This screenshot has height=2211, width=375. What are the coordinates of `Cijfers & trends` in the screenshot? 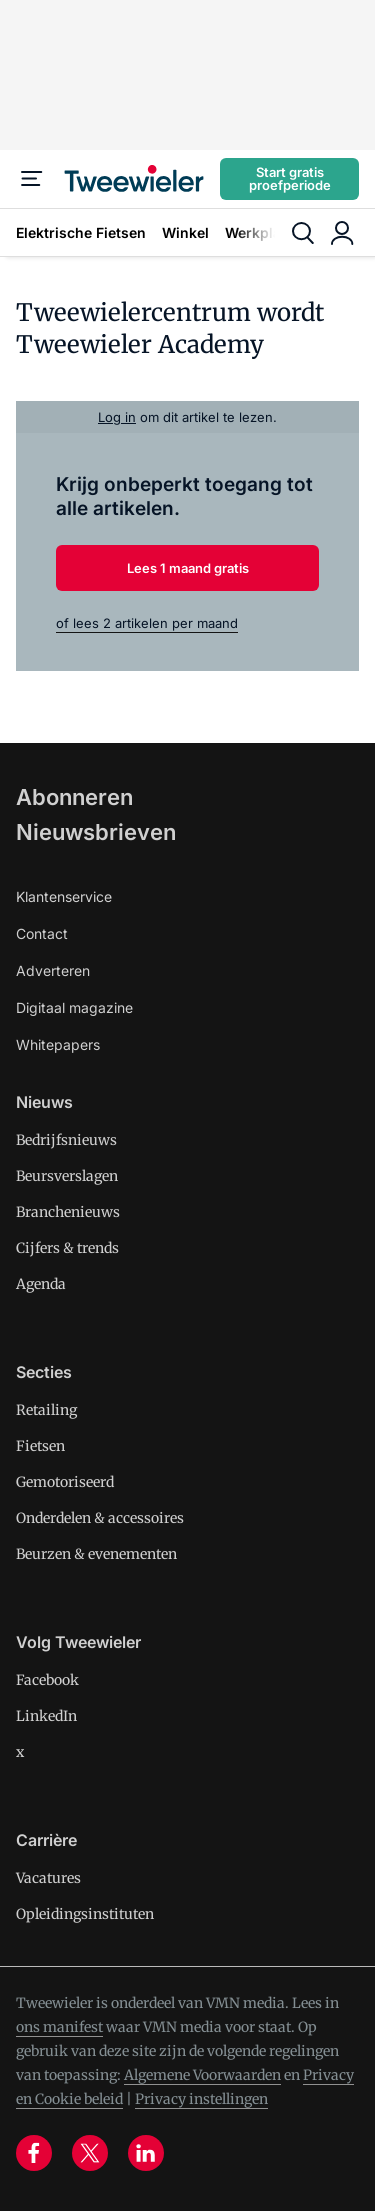 It's located at (67, 1248).